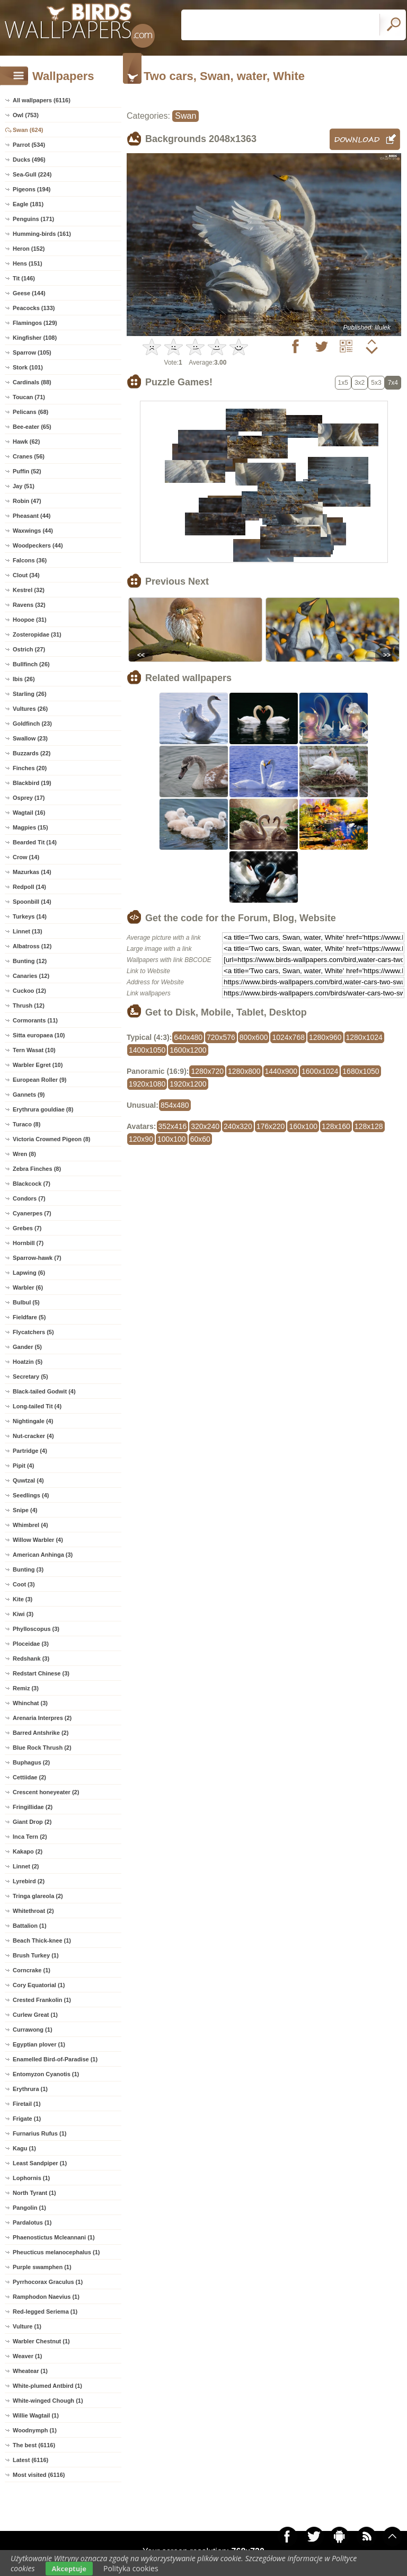  What do you see at coordinates (36, 2415) in the screenshot?
I see `Willie Wagtail (1)` at bounding box center [36, 2415].